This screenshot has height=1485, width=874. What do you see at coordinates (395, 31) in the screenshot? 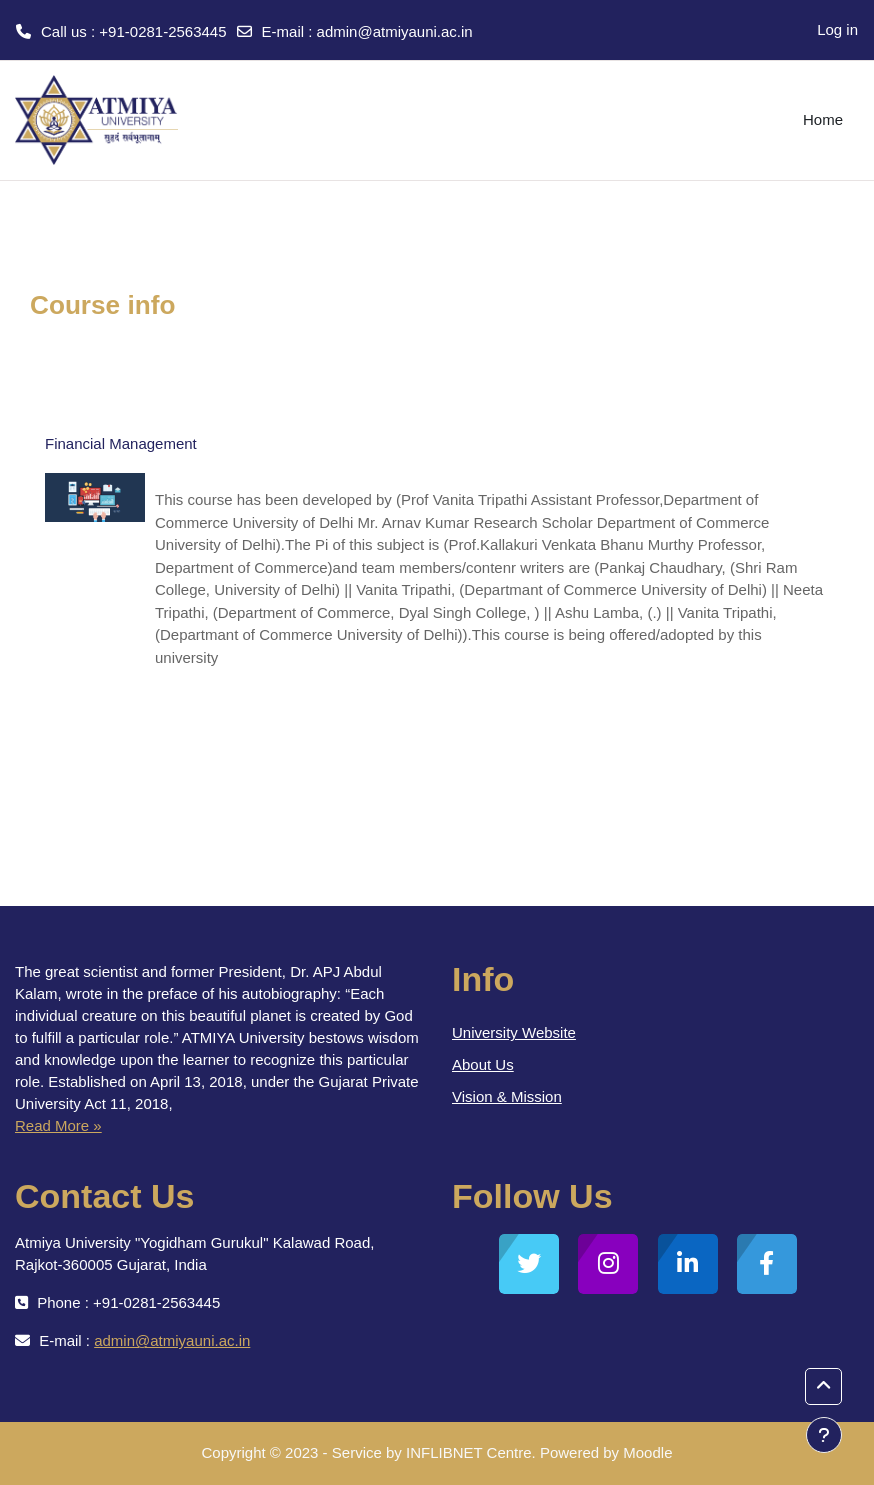
I see `admin@atmiyauni.ac.in` at bounding box center [395, 31].